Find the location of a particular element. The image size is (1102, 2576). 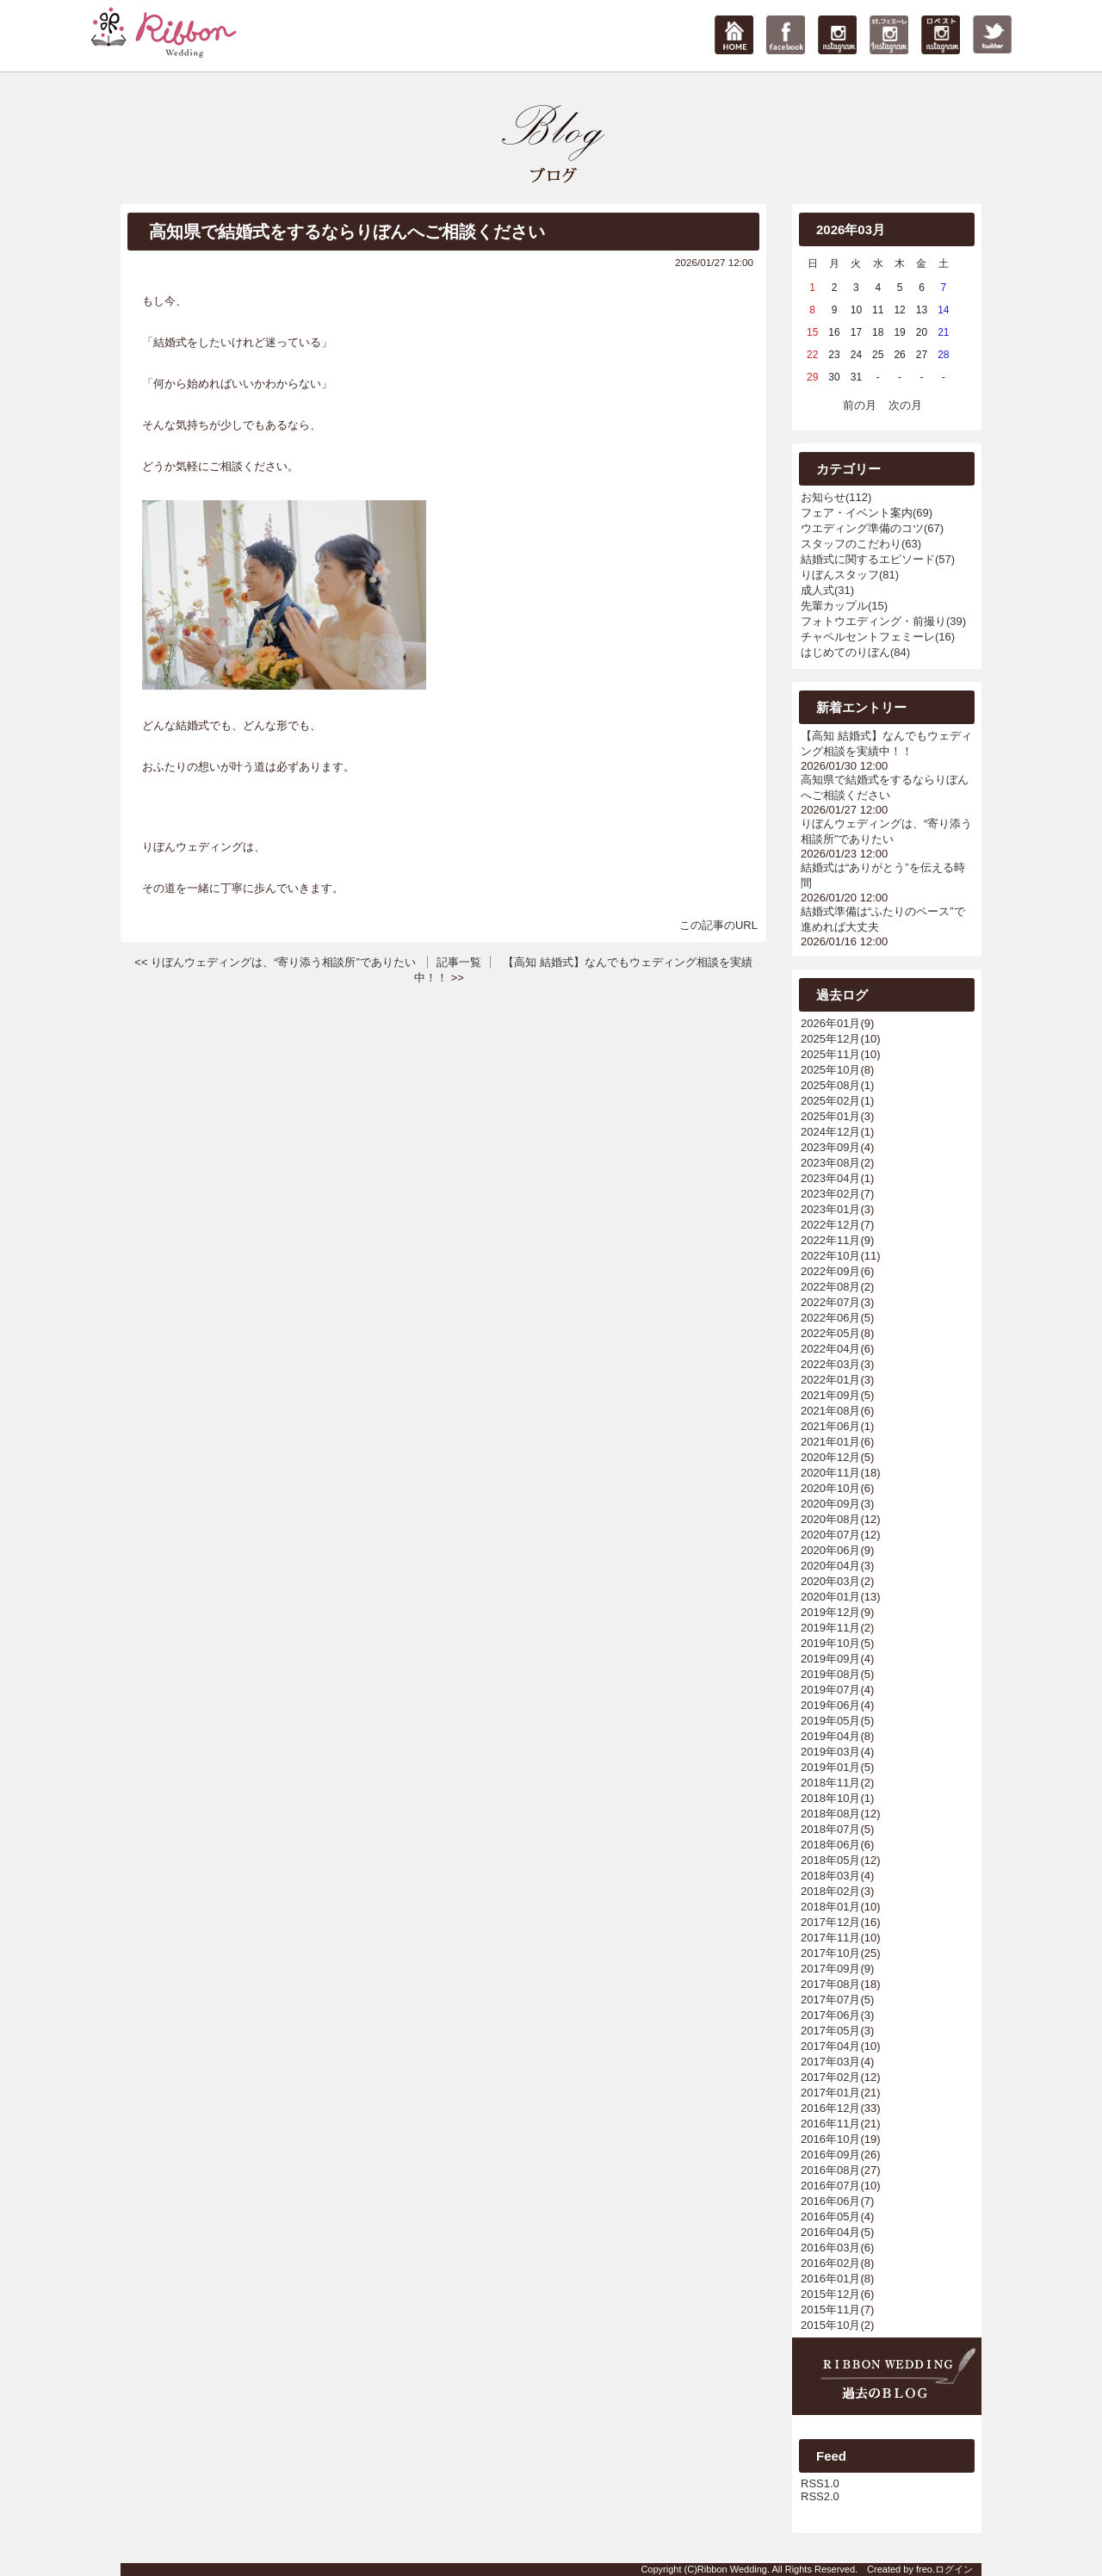

2018年07月 is located at coordinates (830, 1829).